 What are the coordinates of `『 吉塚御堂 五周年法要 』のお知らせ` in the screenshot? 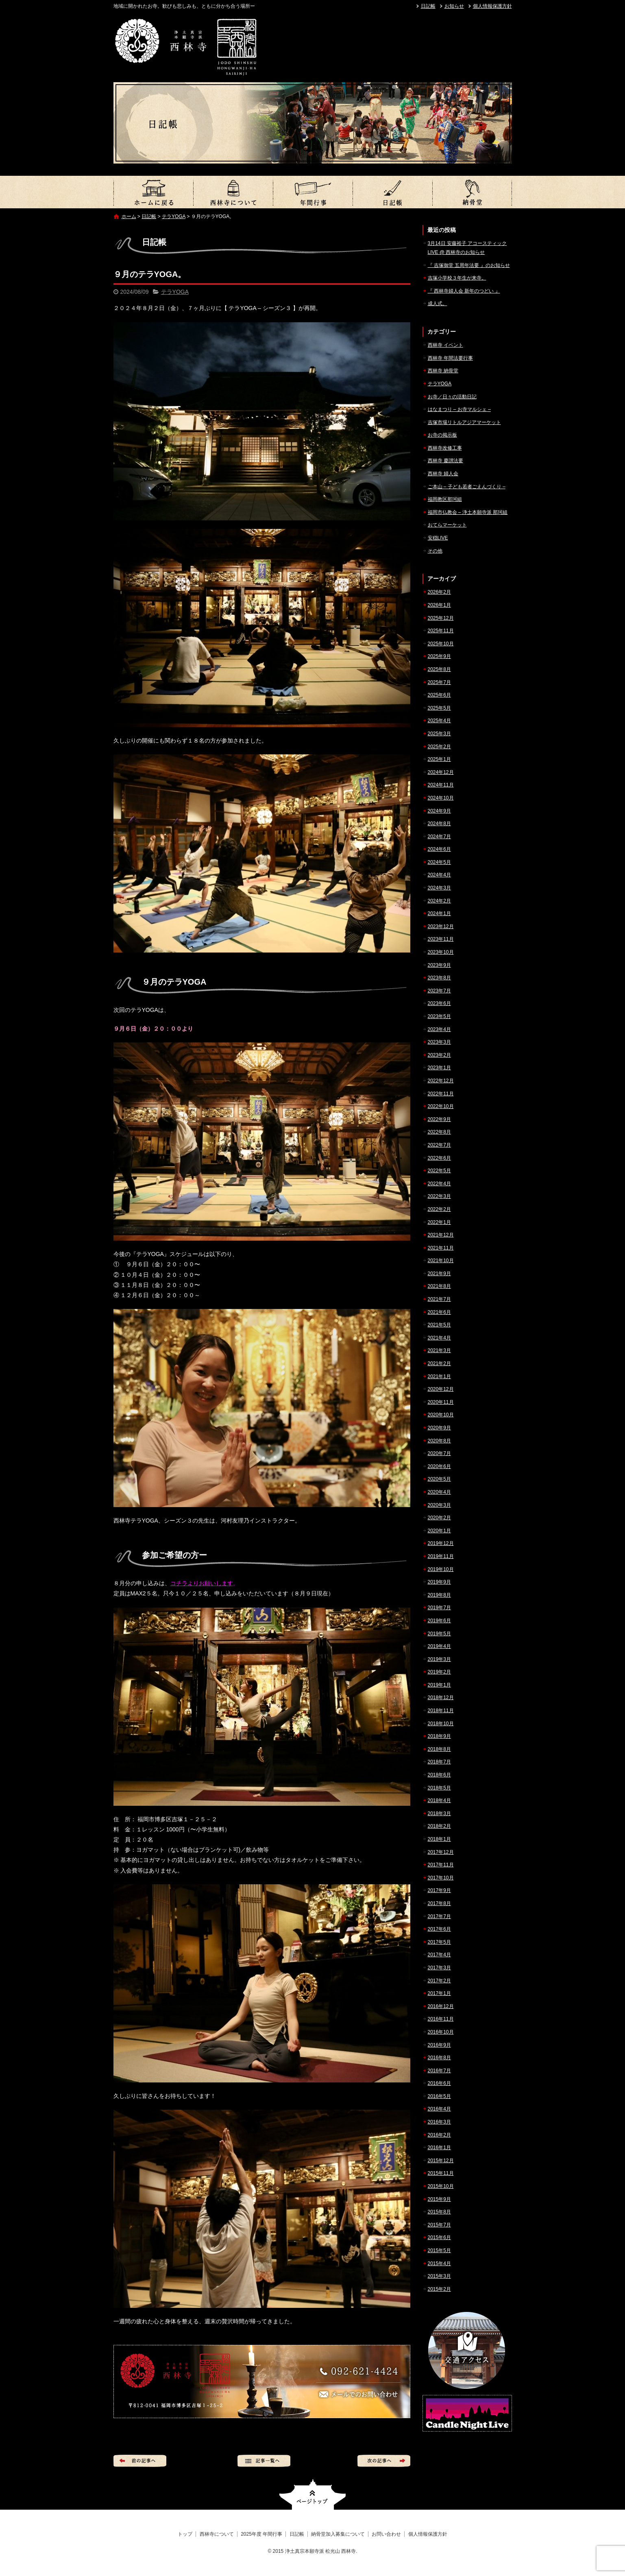 It's located at (469, 265).